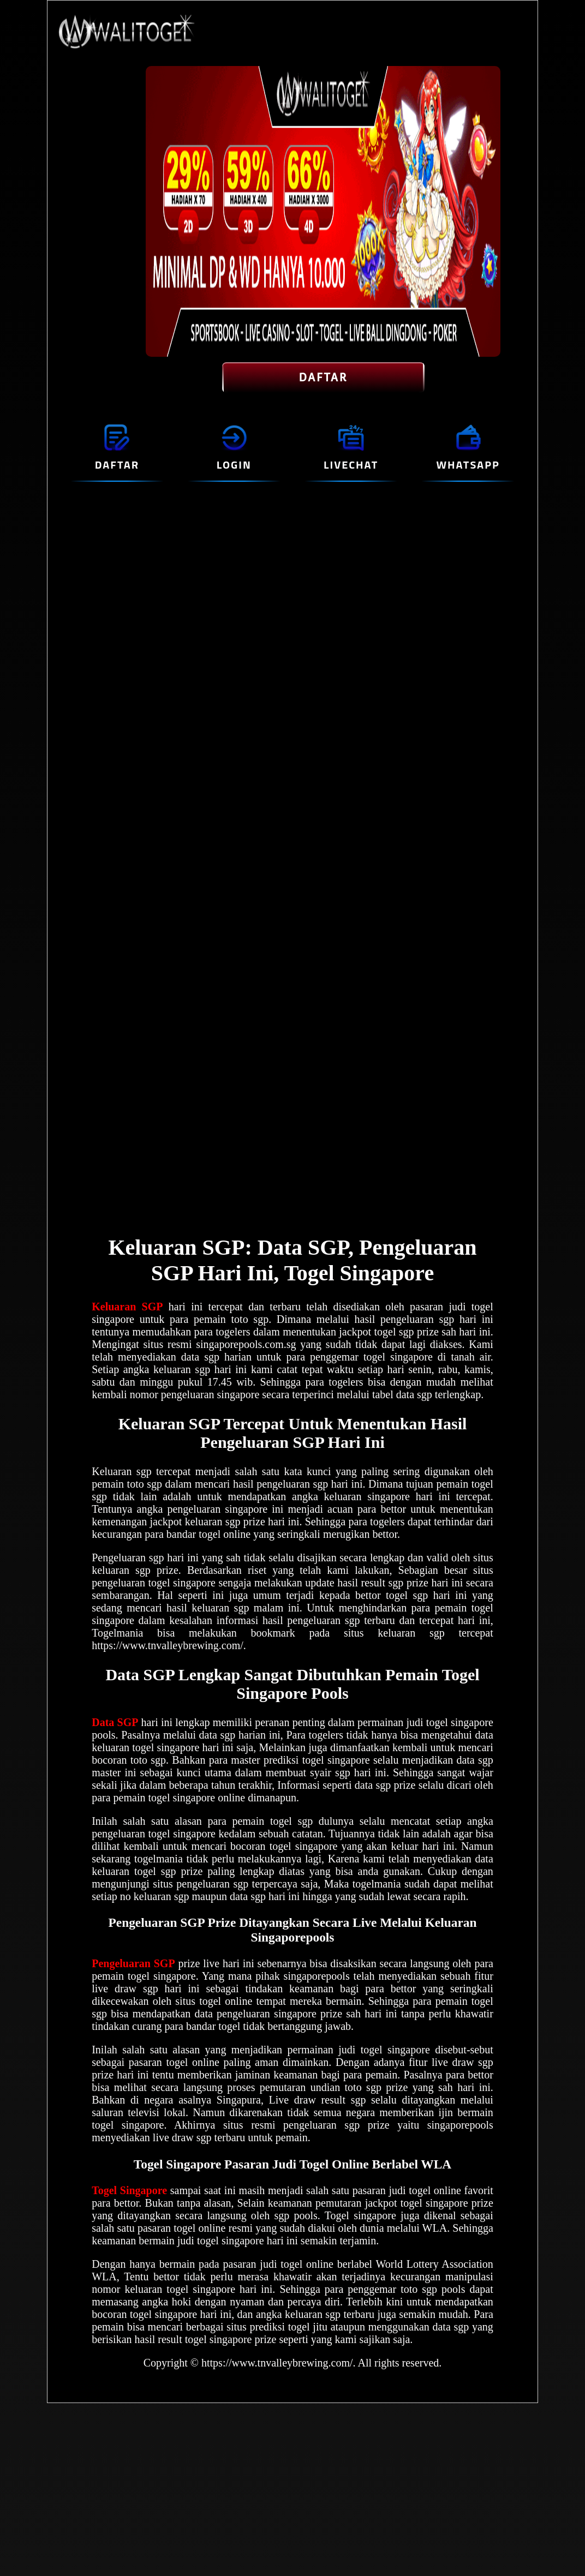 This screenshot has height=2576, width=585. Describe the element at coordinates (133, 1963) in the screenshot. I see `Pengeluaran SGP` at that location.